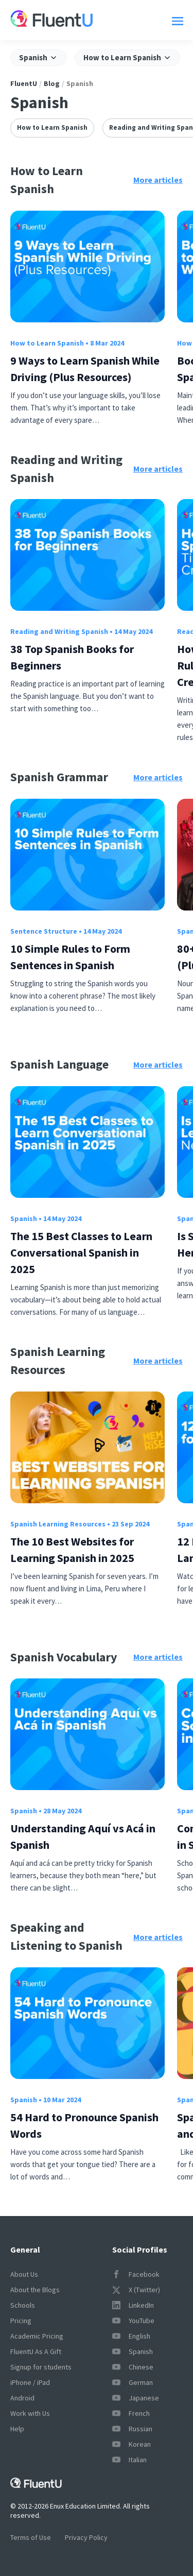 The width and height of the screenshot is (193, 2576). What do you see at coordinates (136, 2289) in the screenshot?
I see `X (Twitter)` at bounding box center [136, 2289].